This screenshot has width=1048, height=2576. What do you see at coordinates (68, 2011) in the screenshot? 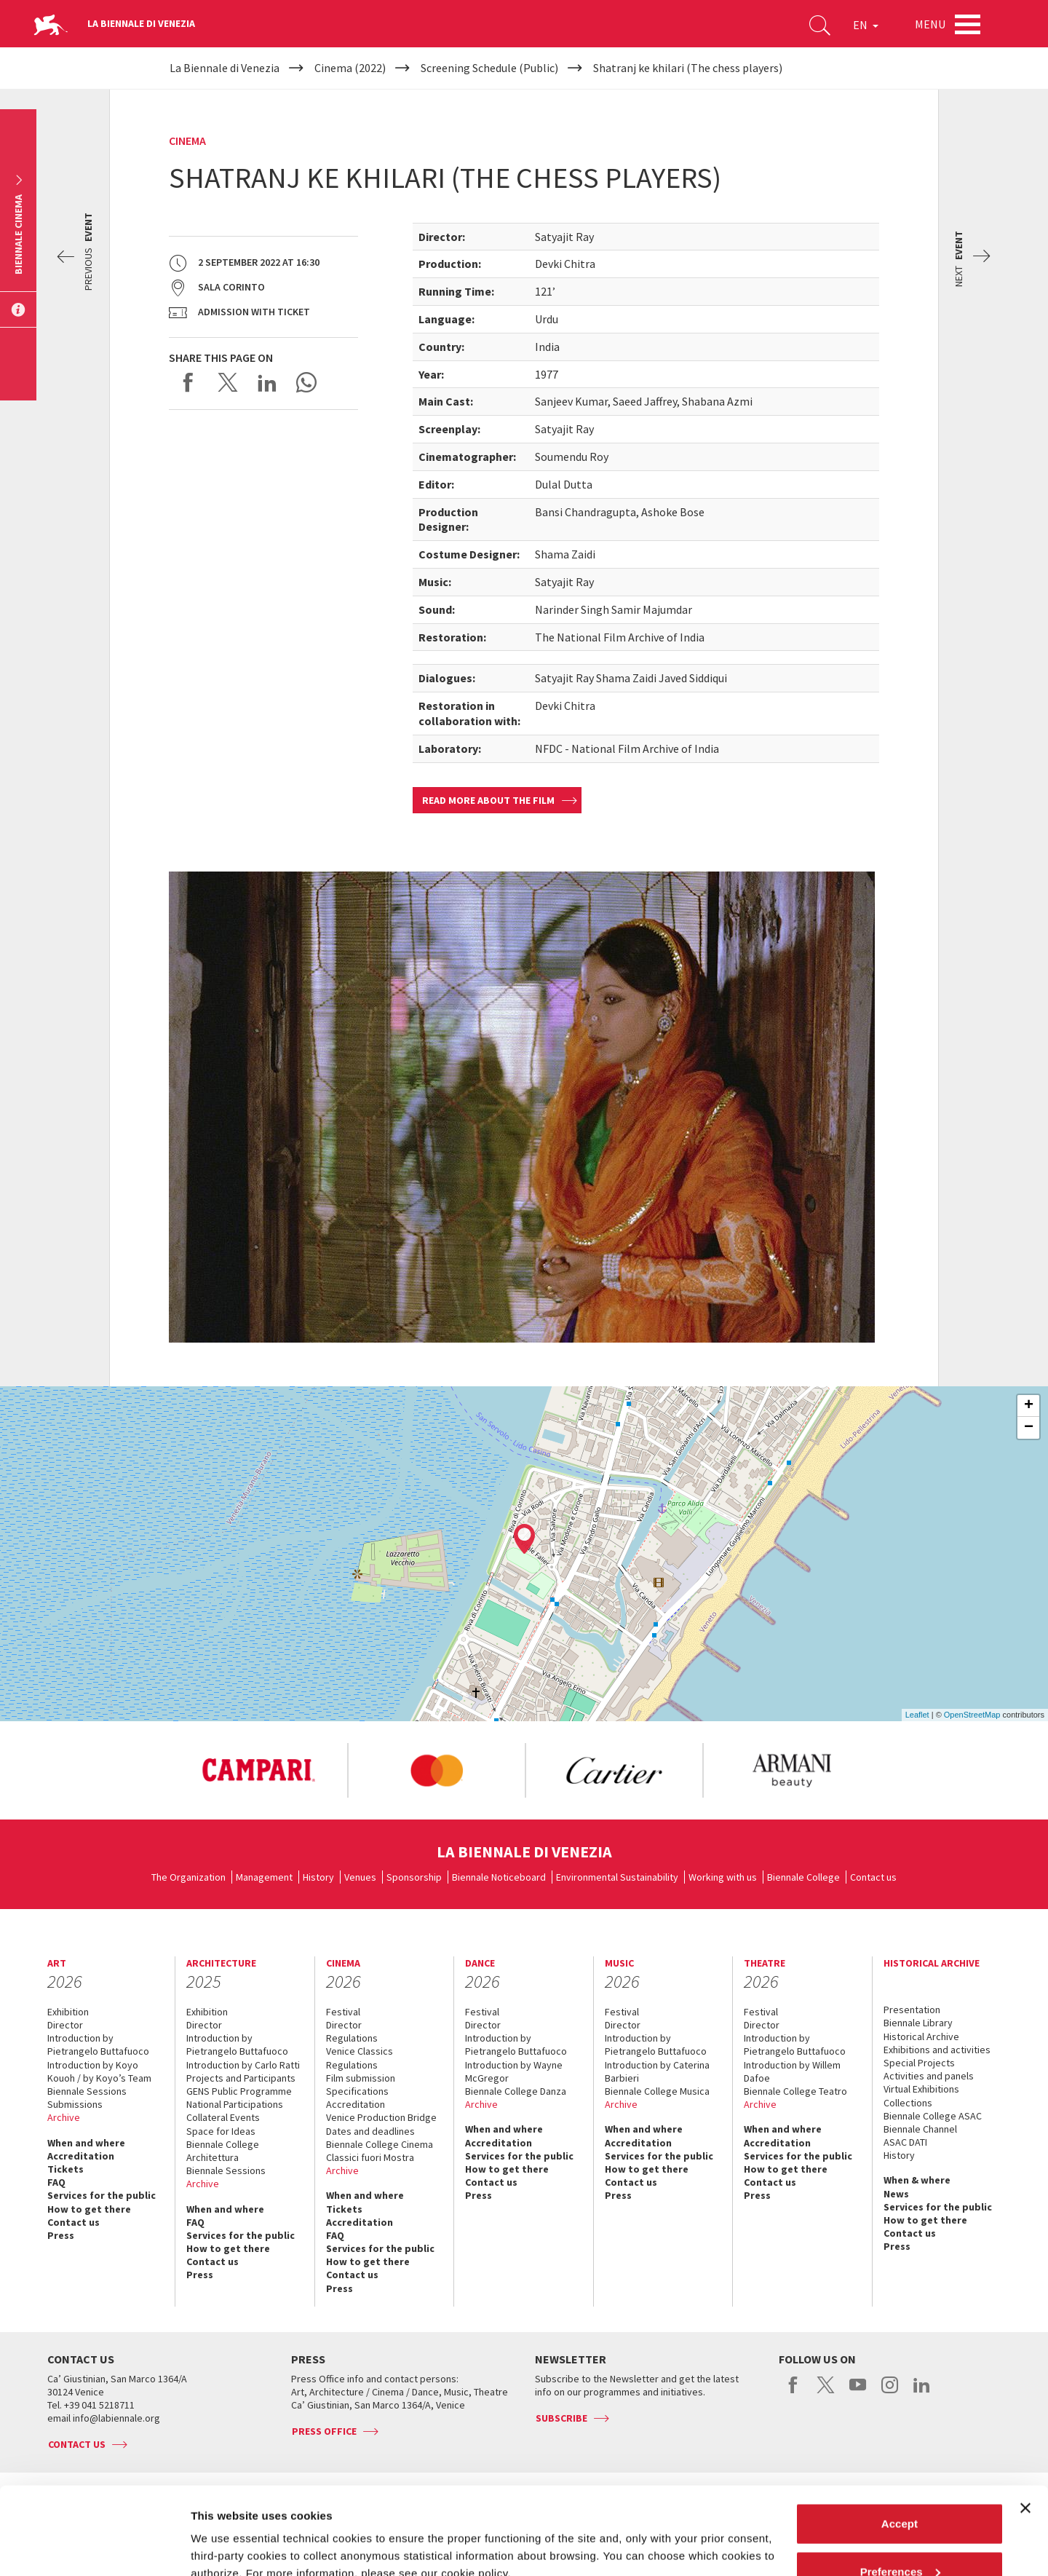
I see `Exhibition` at bounding box center [68, 2011].